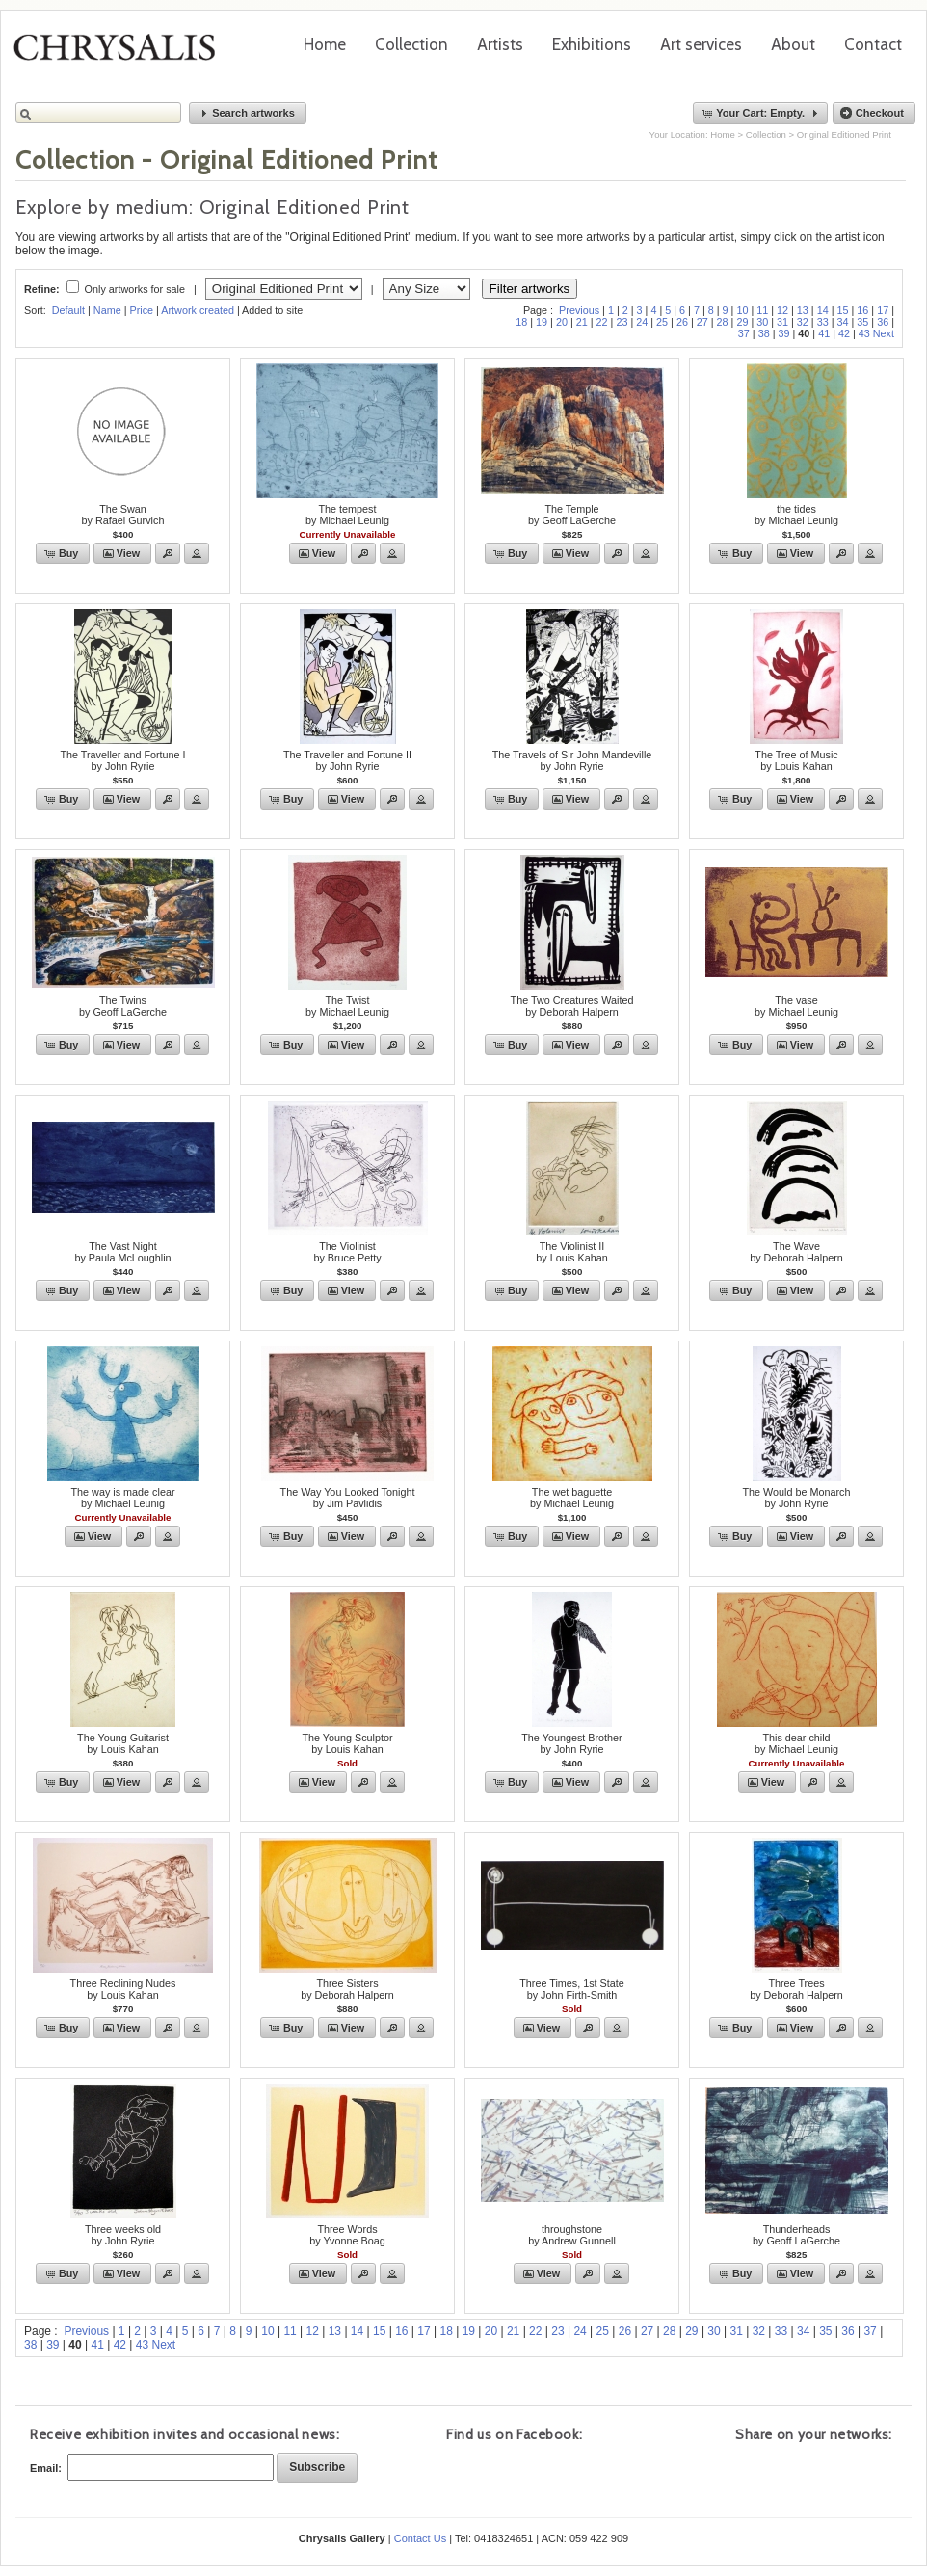 The image size is (927, 2576). I want to click on Previous, so click(579, 310).